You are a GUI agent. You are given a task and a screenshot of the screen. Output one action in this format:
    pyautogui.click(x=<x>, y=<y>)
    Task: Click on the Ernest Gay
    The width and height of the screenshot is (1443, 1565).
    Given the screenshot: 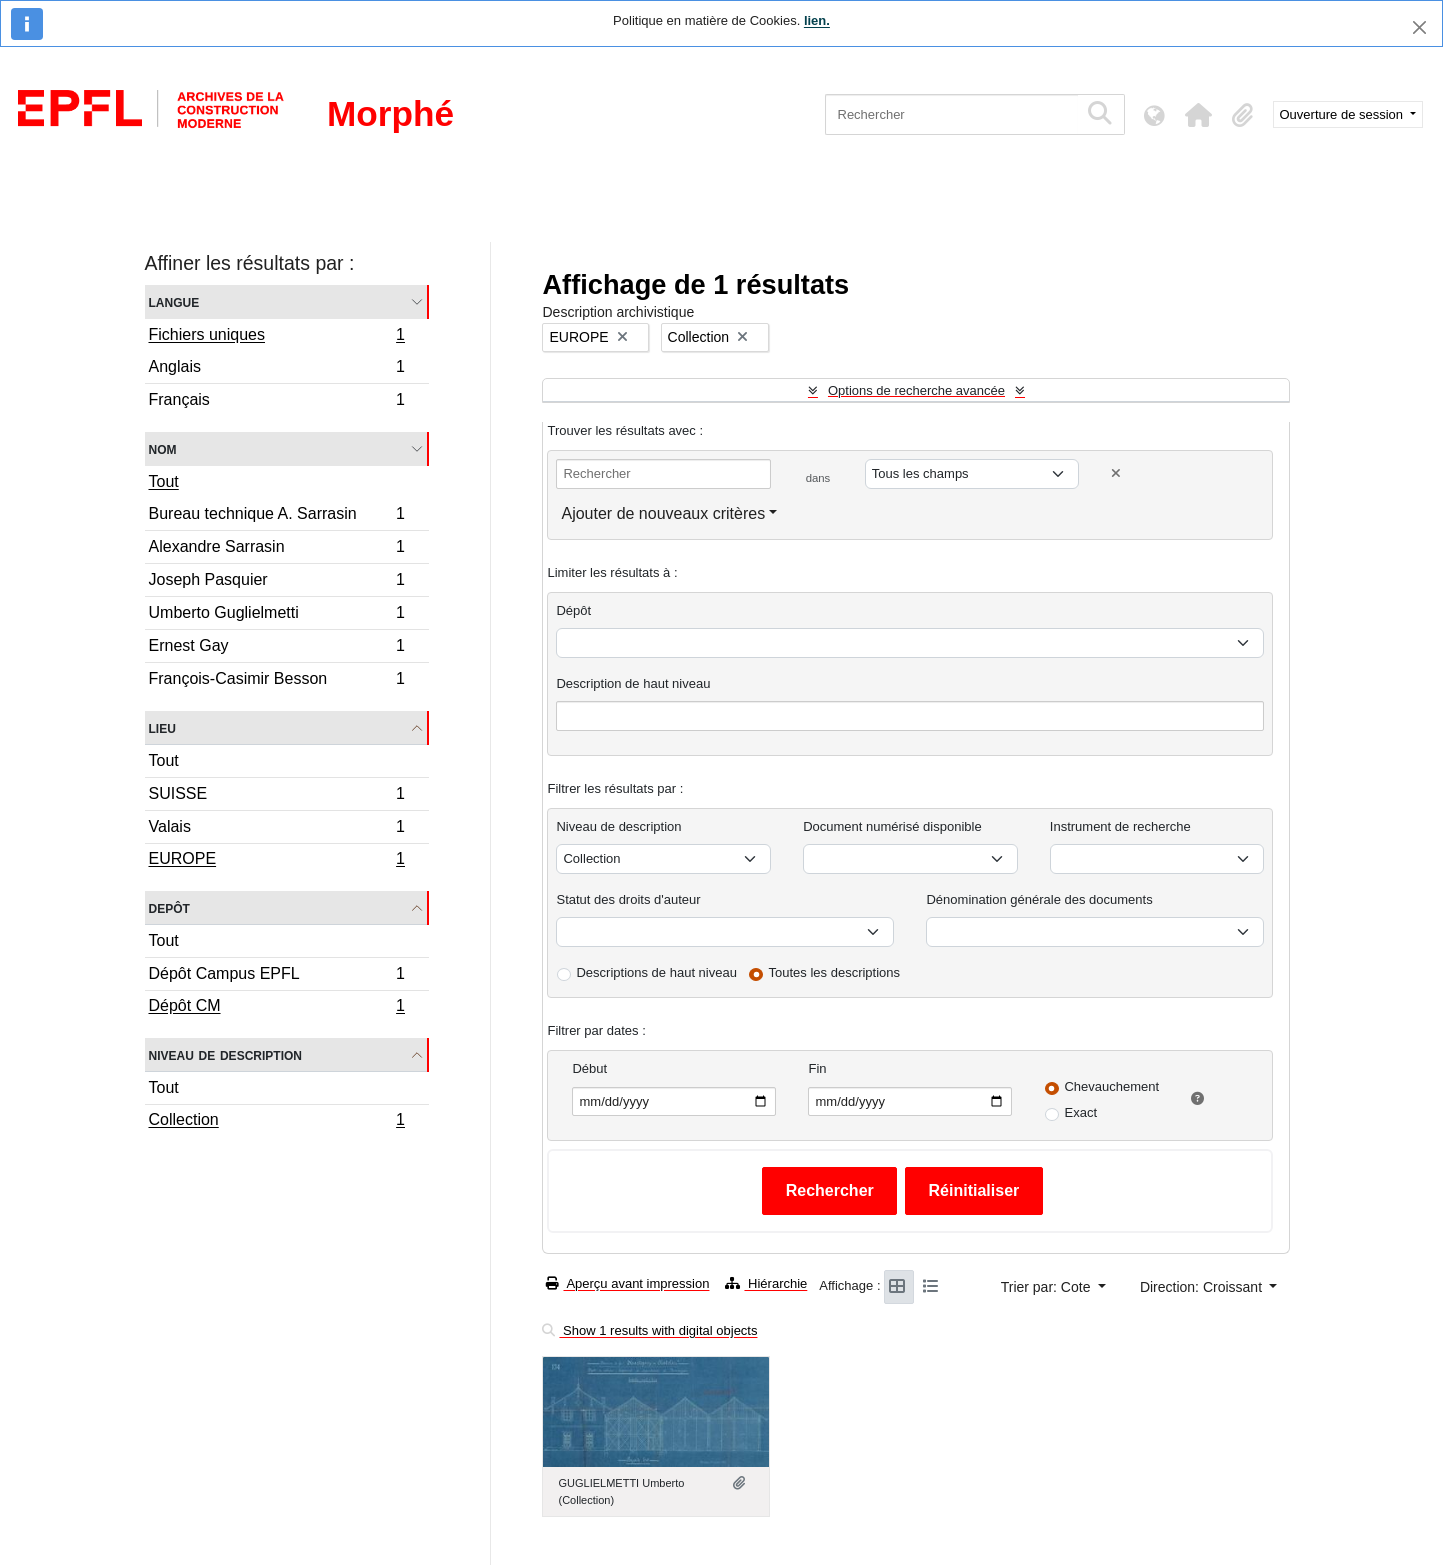 What is the action you would take?
    pyautogui.click(x=277, y=648)
    